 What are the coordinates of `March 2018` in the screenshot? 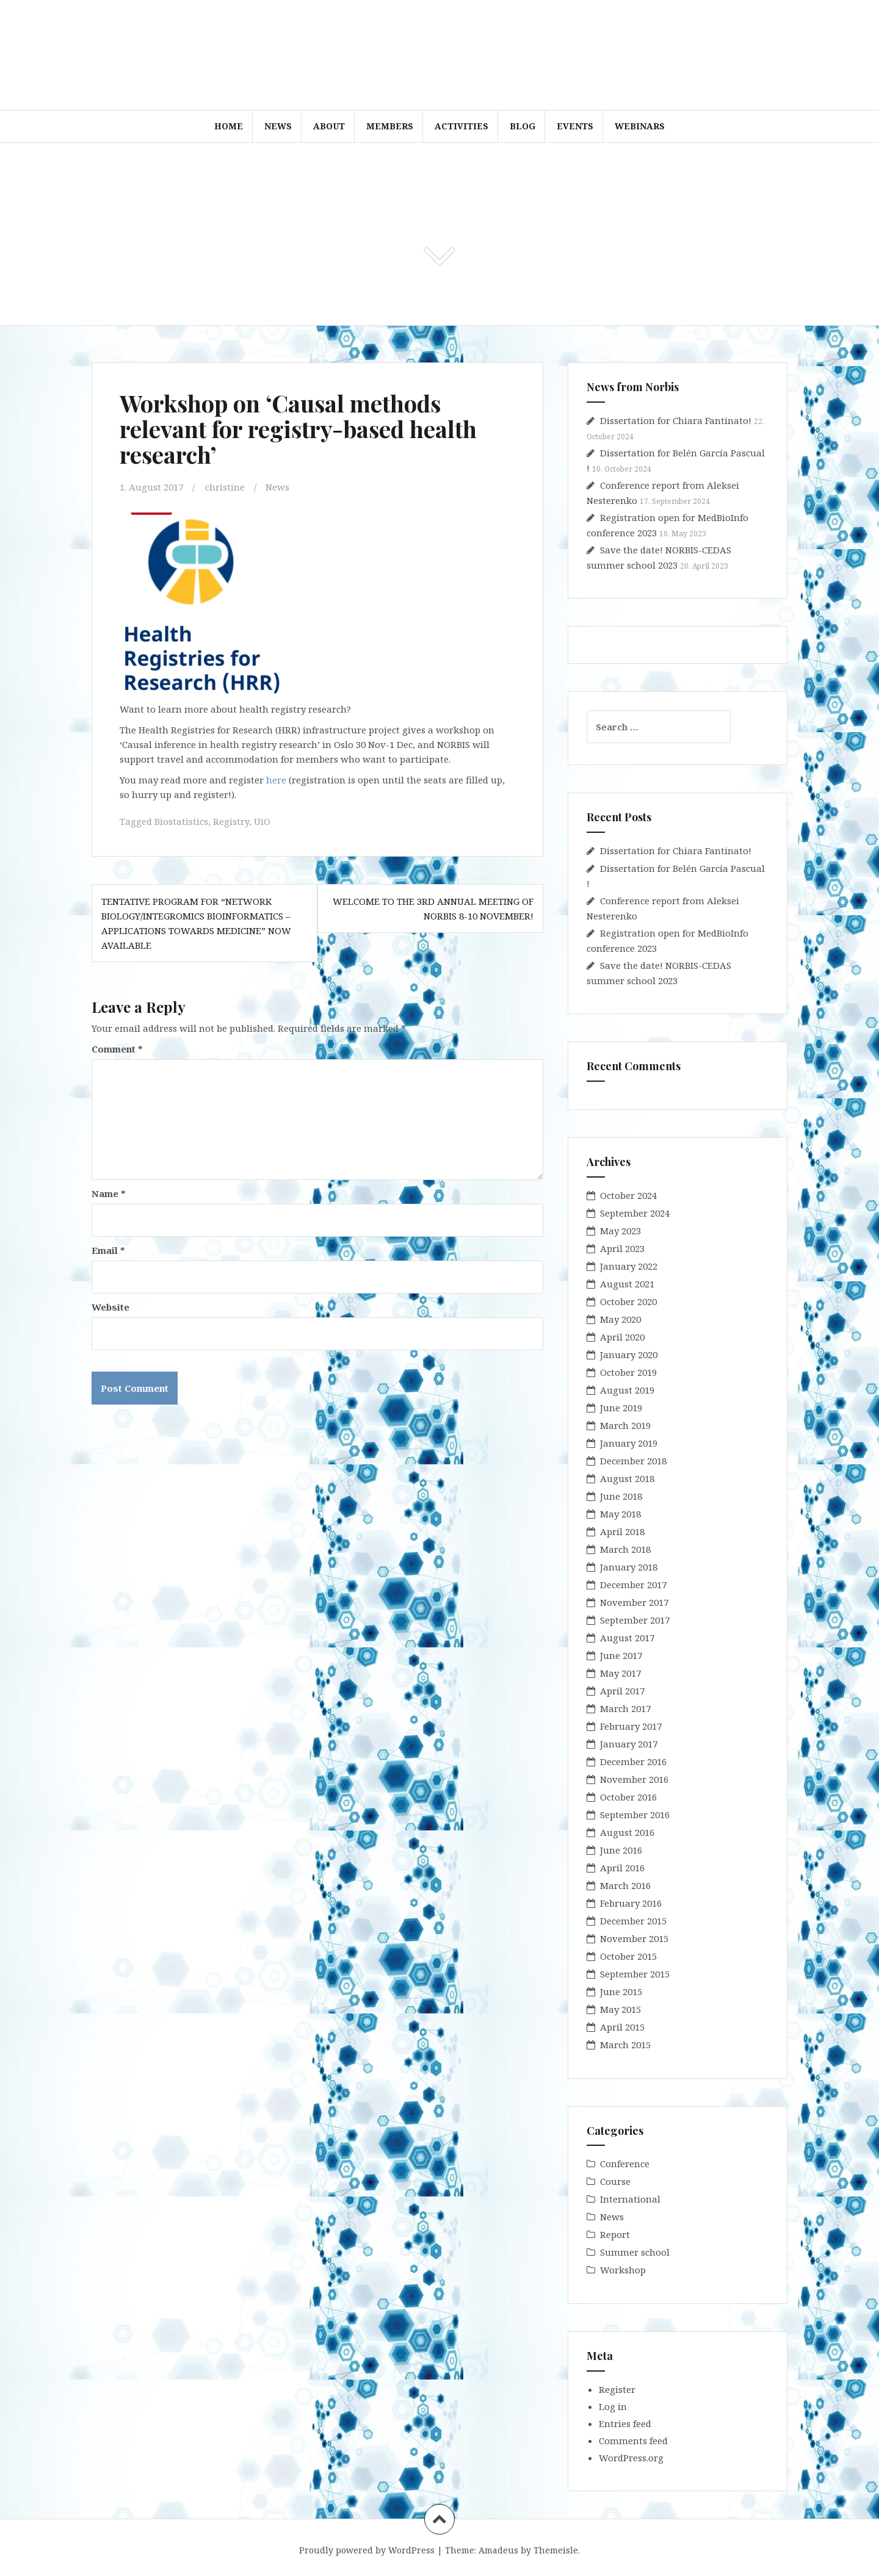 It's located at (625, 1549).